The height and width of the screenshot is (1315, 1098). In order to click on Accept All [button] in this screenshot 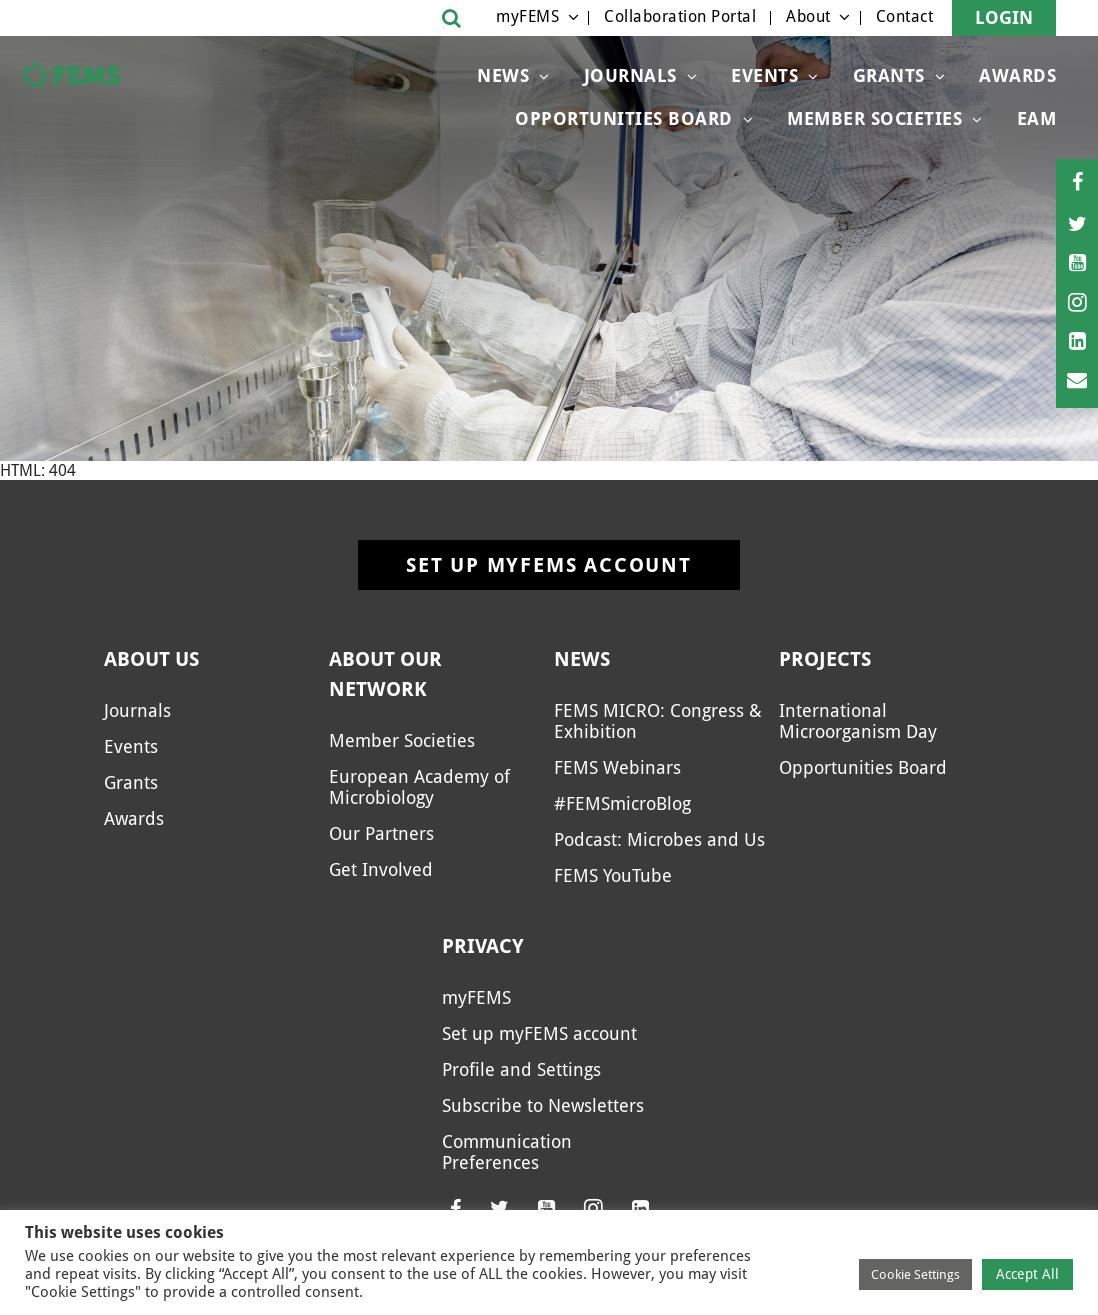, I will do `click(1027, 1274)`.